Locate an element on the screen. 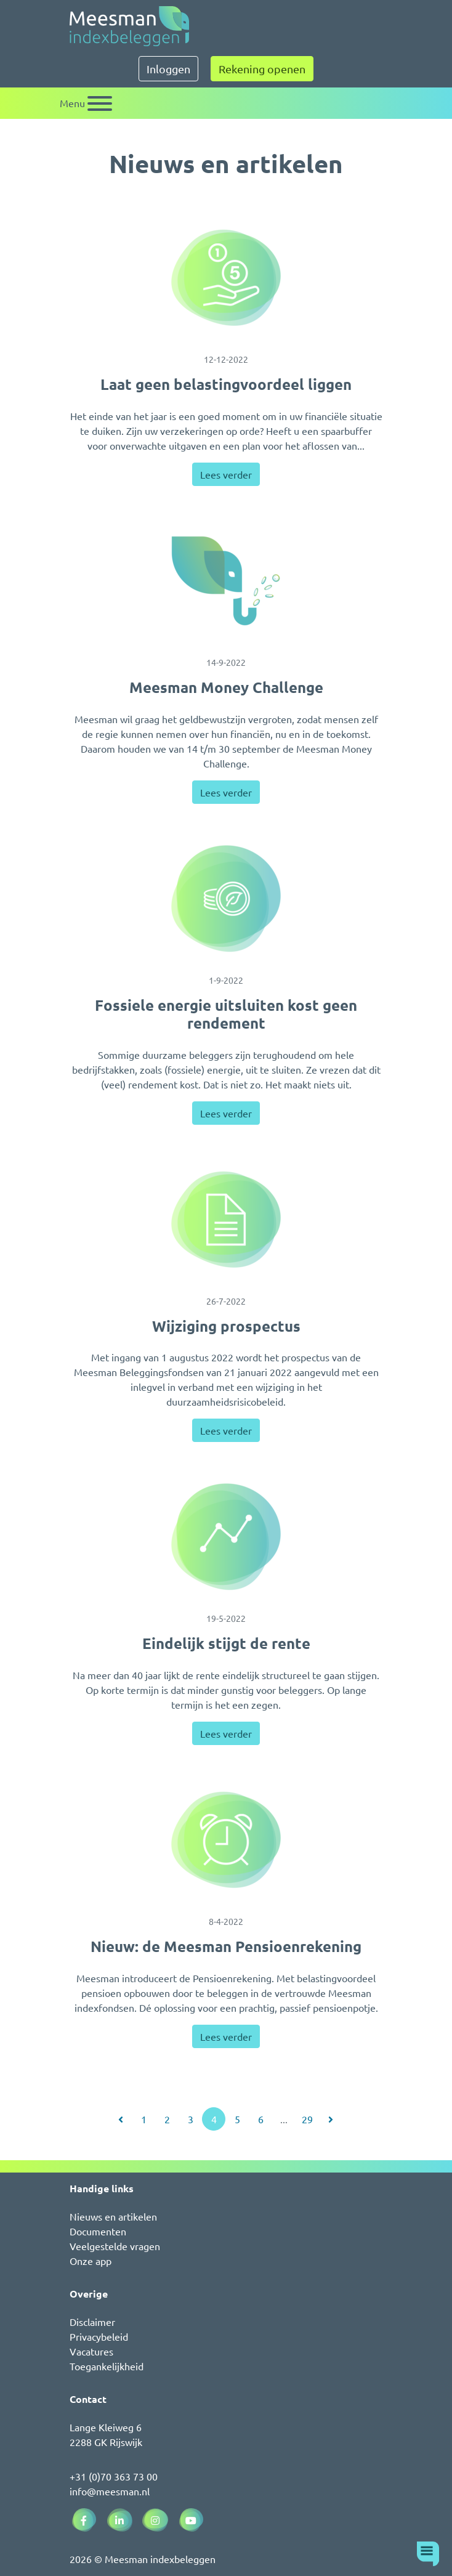 This screenshot has width=452, height=2576. [Wijziging prospectus] is located at coordinates (226, 1219).